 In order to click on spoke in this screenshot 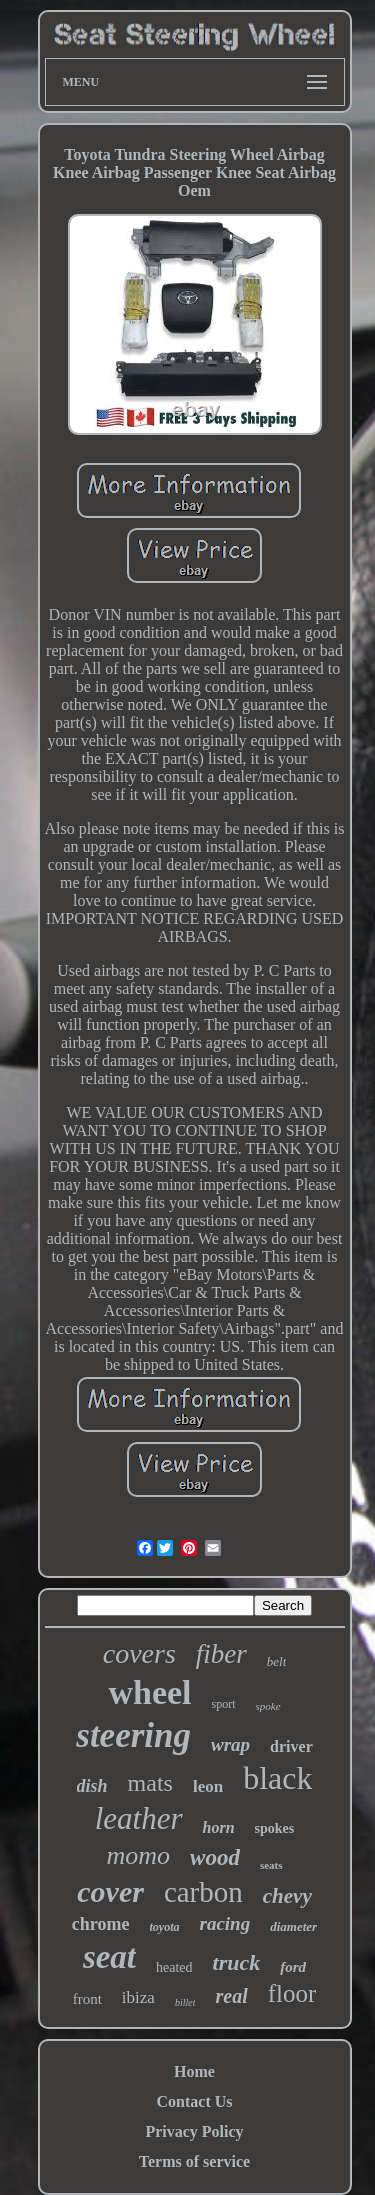, I will do `click(268, 1706)`.